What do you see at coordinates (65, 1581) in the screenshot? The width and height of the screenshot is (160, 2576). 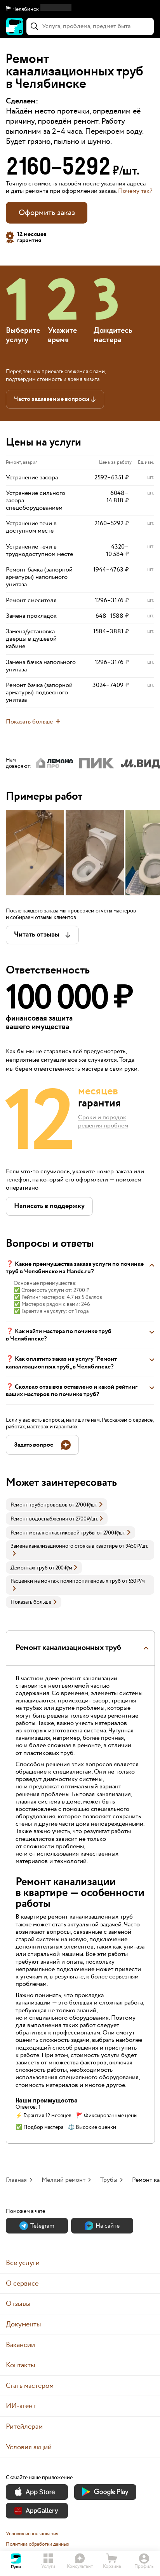 I see `Расценки на монтаж полипропиленовых труб` at bounding box center [65, 1581].